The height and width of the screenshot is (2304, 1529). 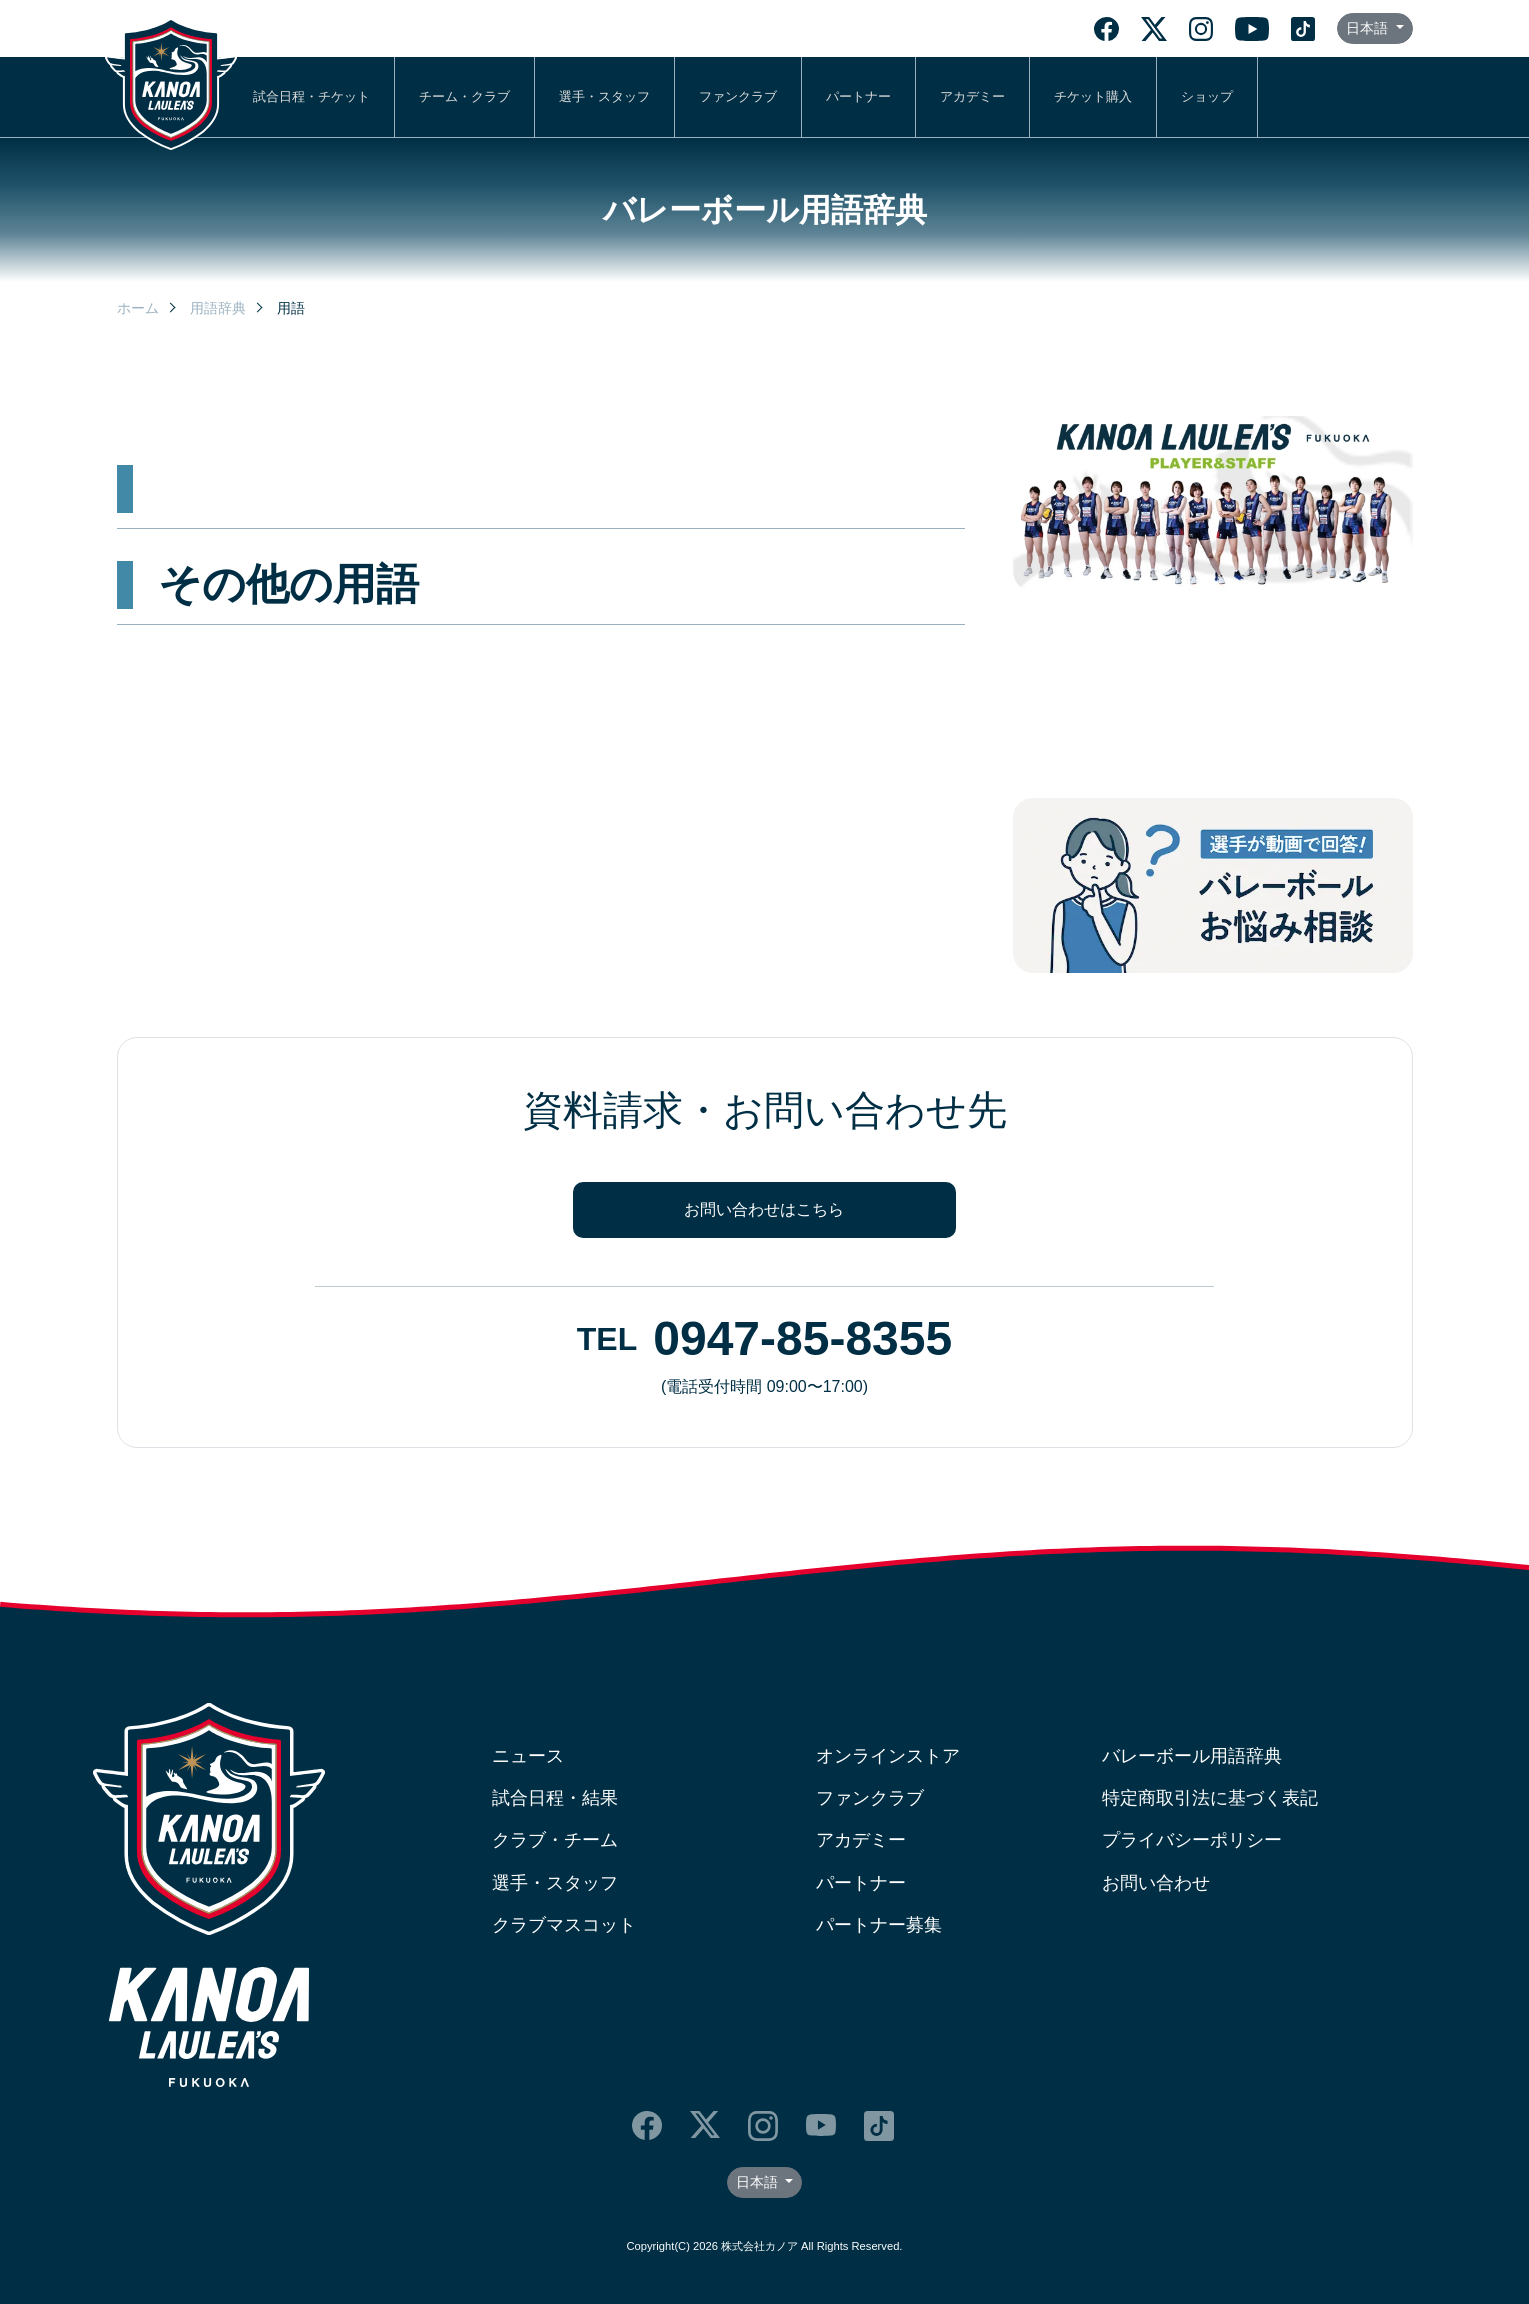 What do you see at coordinates (1093, 96) in the screenshot?
I see `チケット購入` at bounding box center [1093, 96].